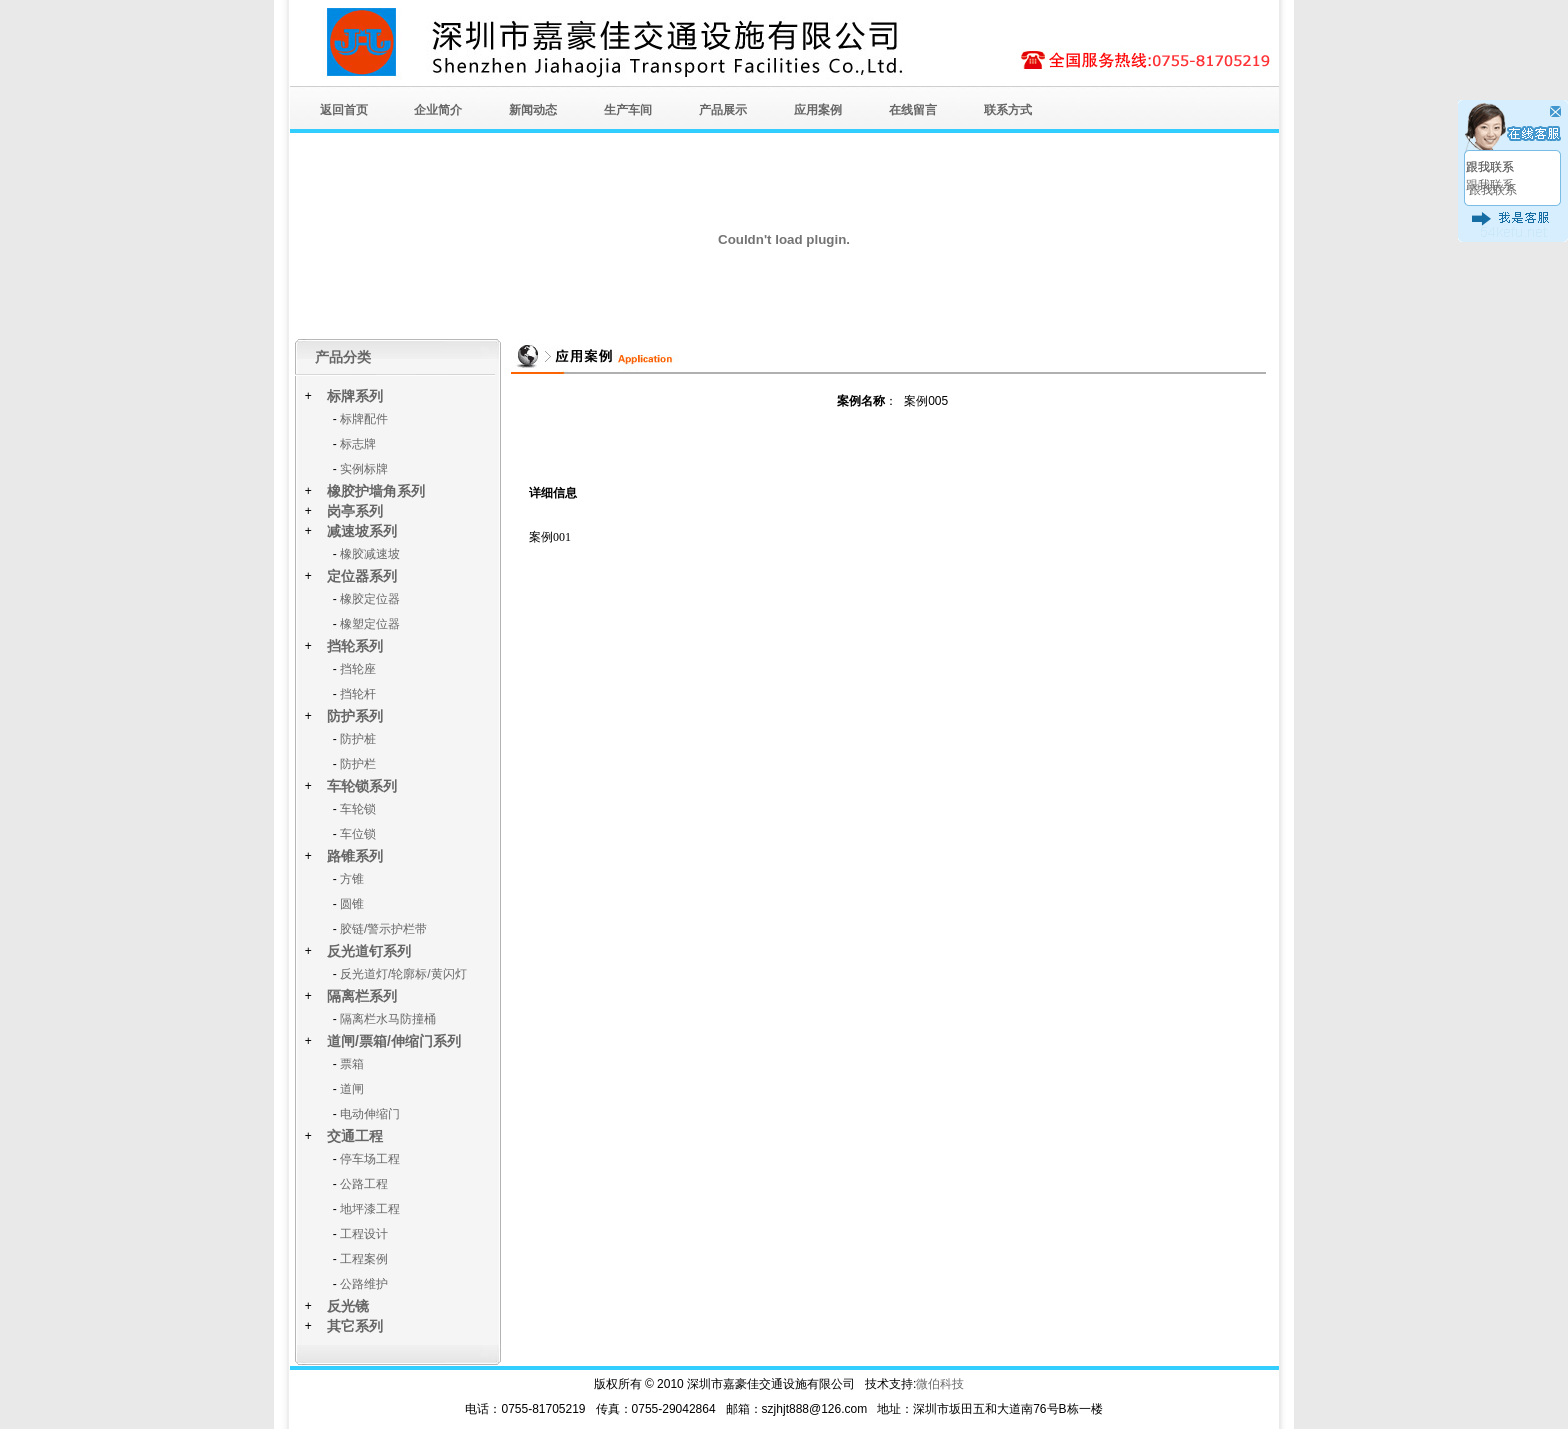  I want to click on 交通工程, so click(355, 1136).